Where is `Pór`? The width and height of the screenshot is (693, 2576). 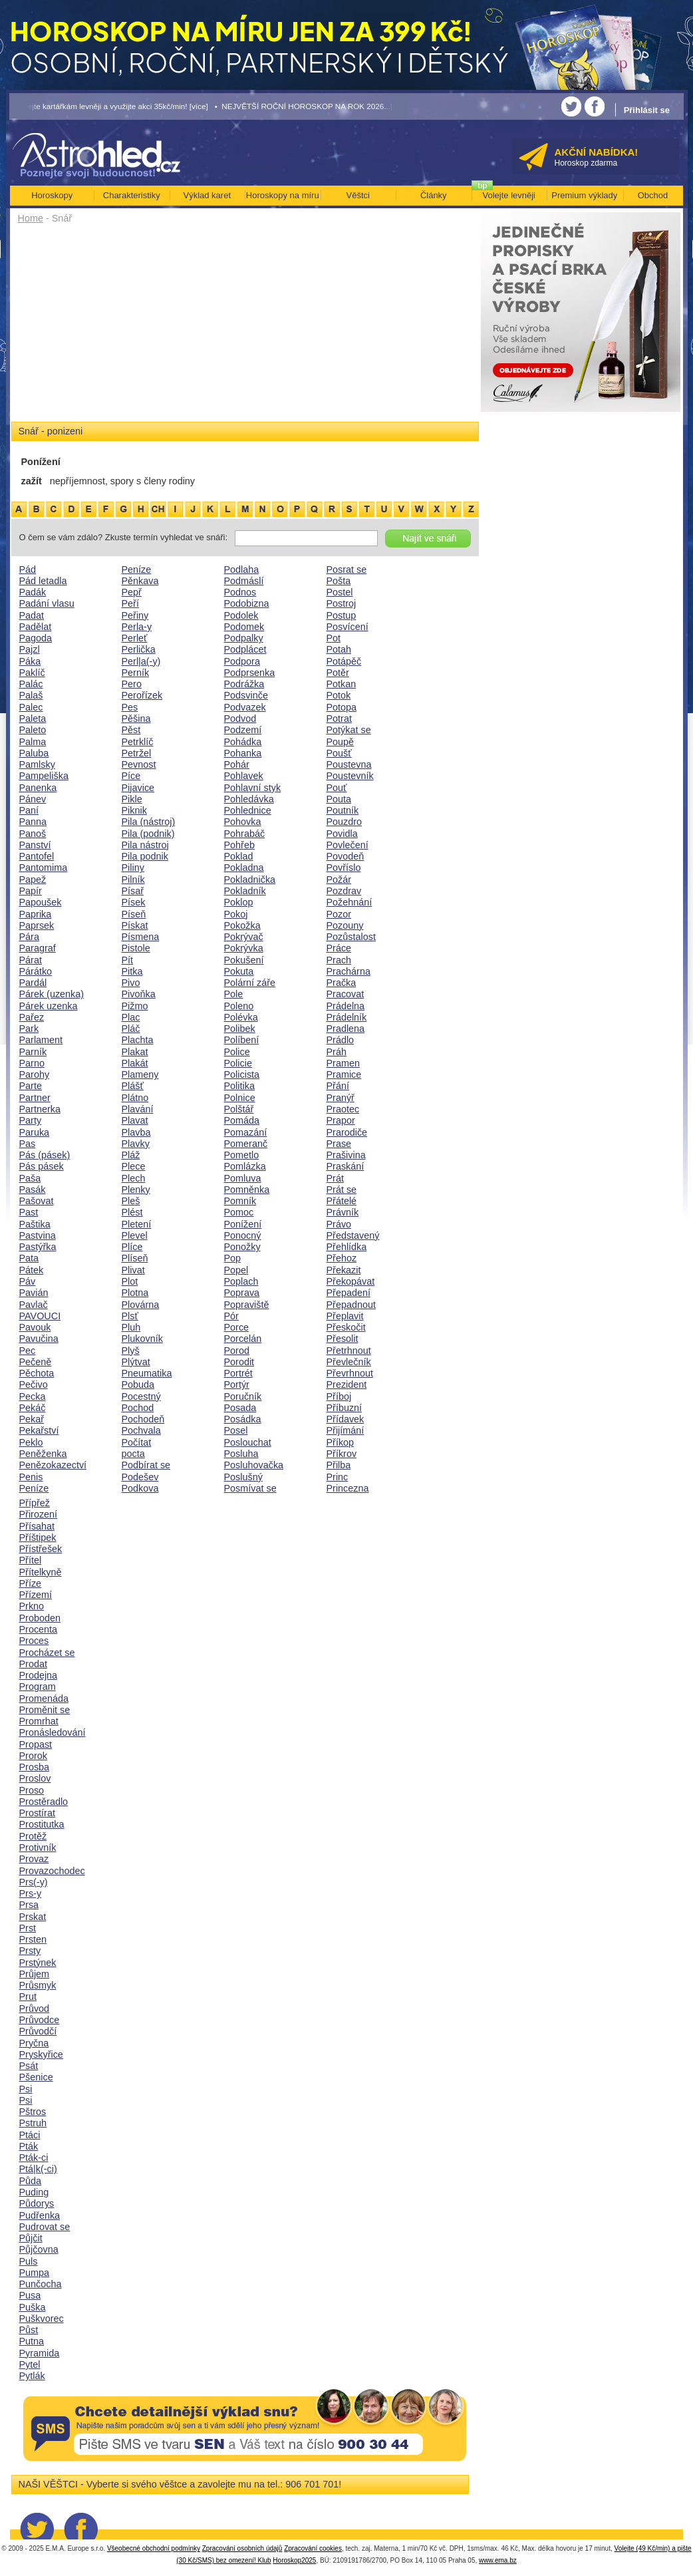
Pór is located at coordinates (231, 1316).